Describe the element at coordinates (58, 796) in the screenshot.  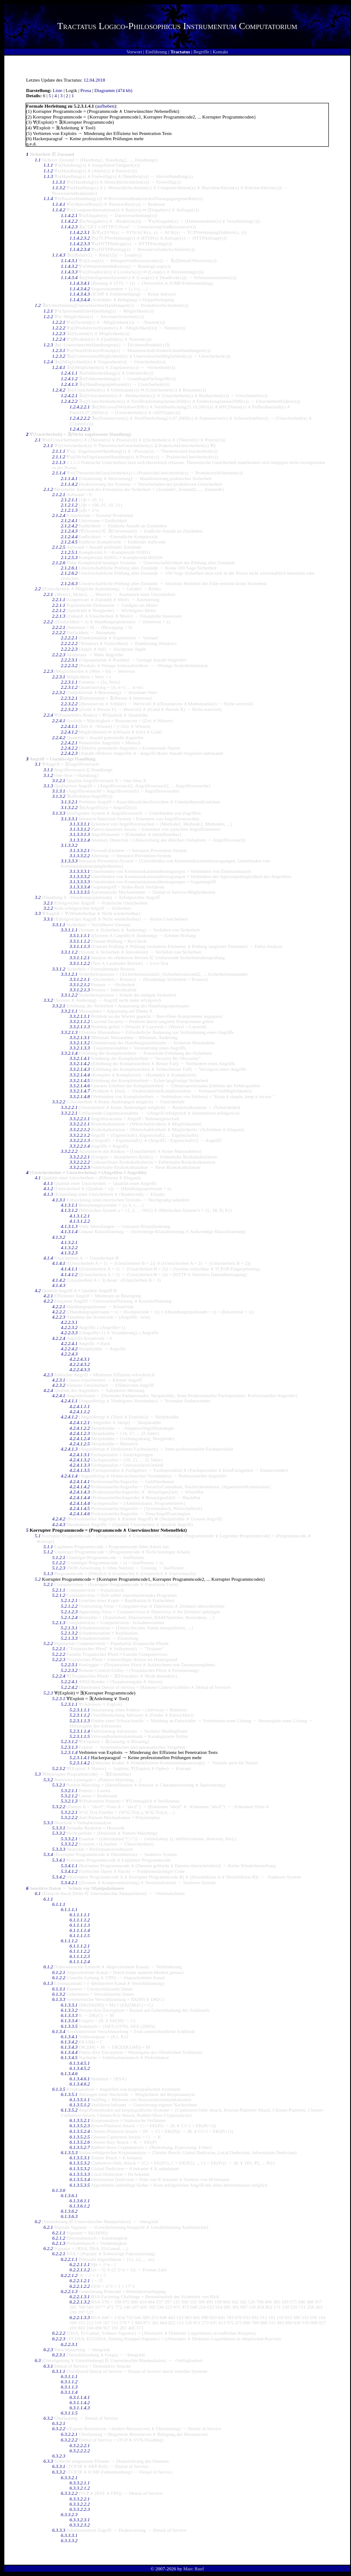
I see `3.1.3.2` at that location.